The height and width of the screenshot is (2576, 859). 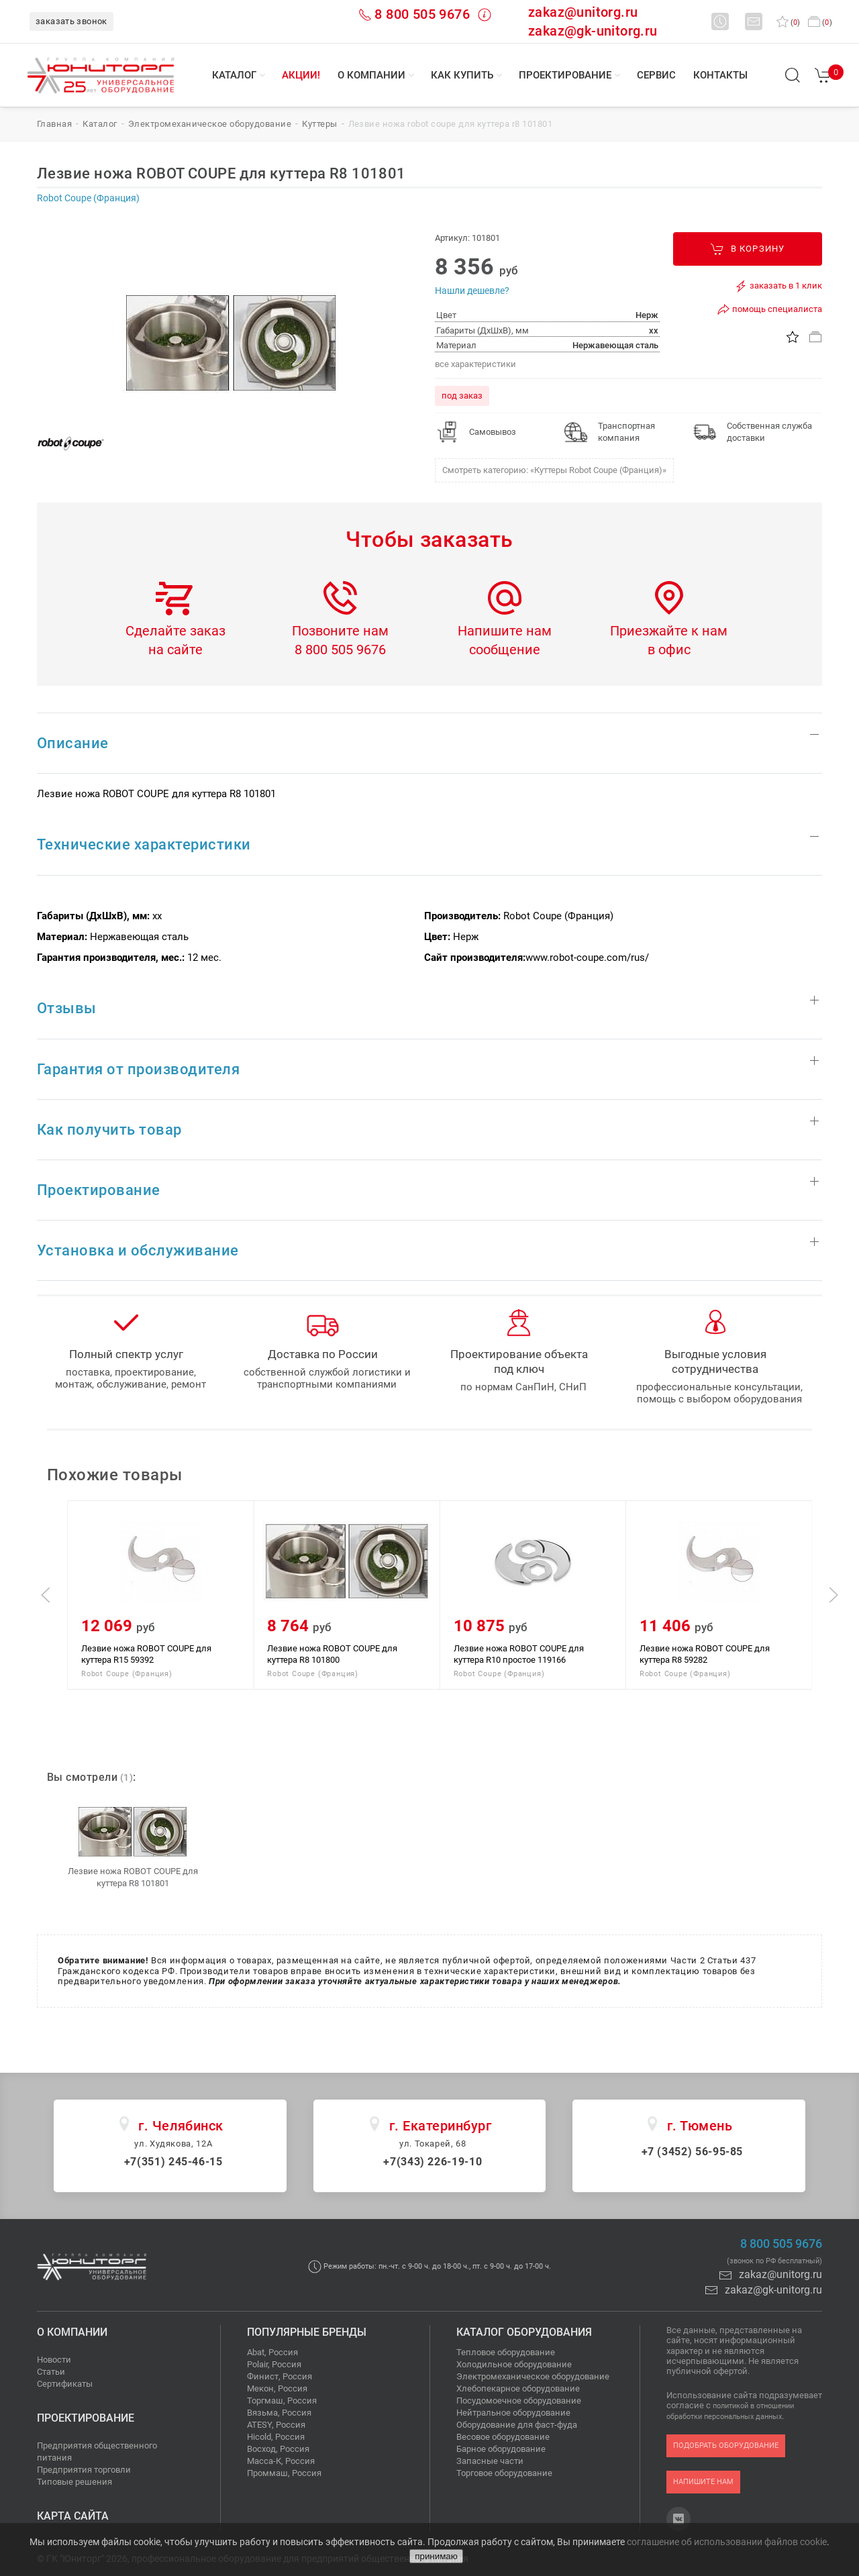 I want to click on zakaz@gk-unitorg.ru, so click(x=593, y=31).